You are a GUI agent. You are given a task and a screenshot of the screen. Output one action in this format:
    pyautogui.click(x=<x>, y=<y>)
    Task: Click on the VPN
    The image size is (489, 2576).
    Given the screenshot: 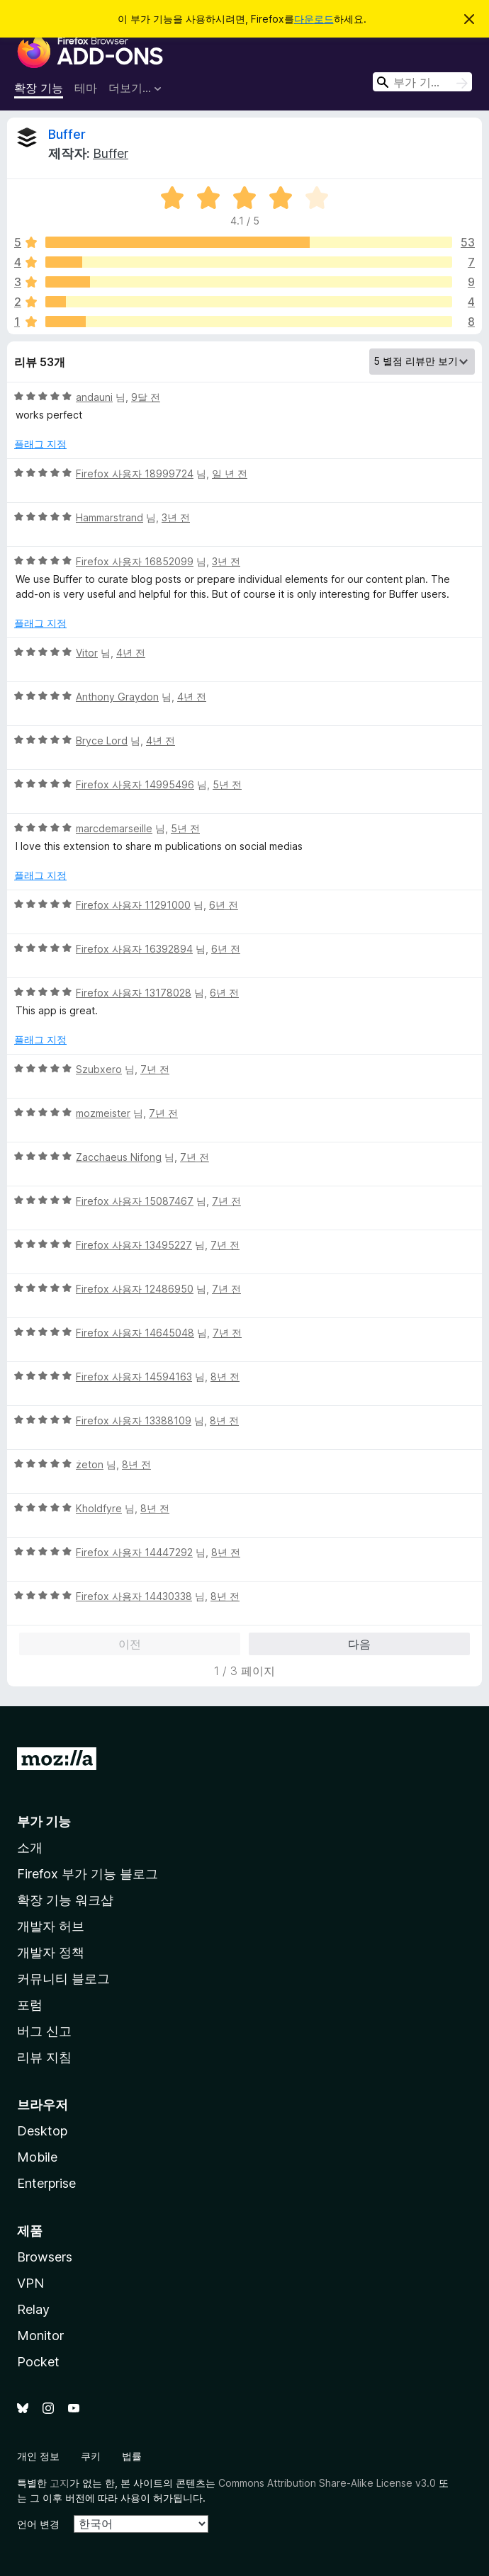 What is the action you would take?
    pyautogui.click(x=30, y=2283)
    